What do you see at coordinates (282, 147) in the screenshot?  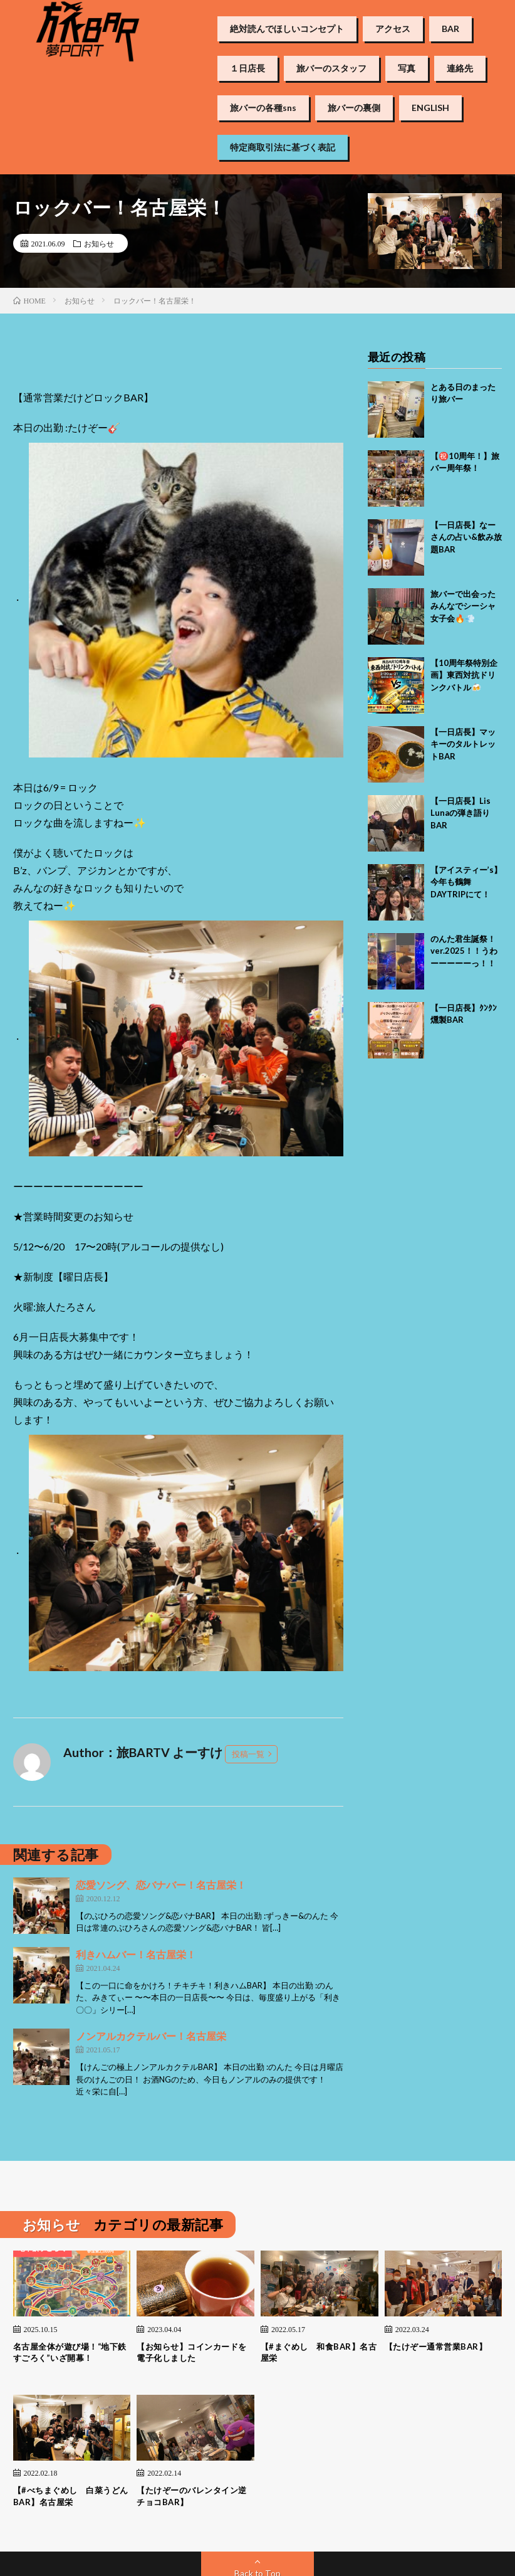 I see `特定商取引法に基づく表記` at bounding box center [282, 147].